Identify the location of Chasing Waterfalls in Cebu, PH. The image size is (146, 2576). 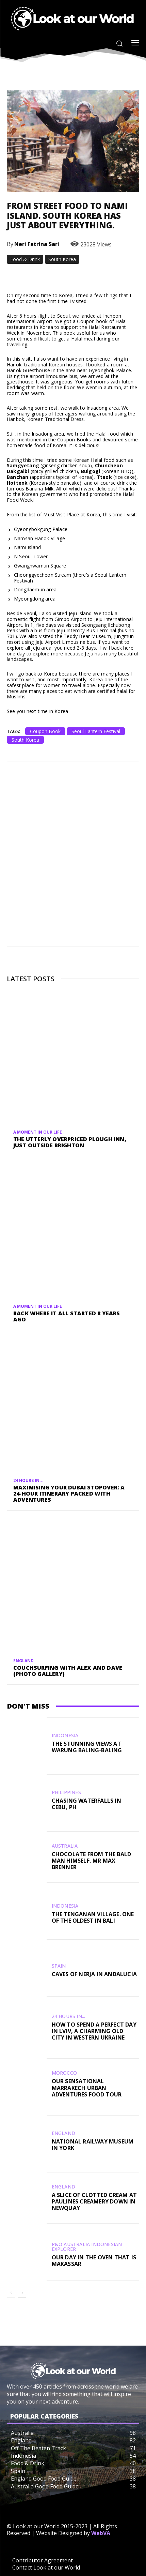
(86, 1804).